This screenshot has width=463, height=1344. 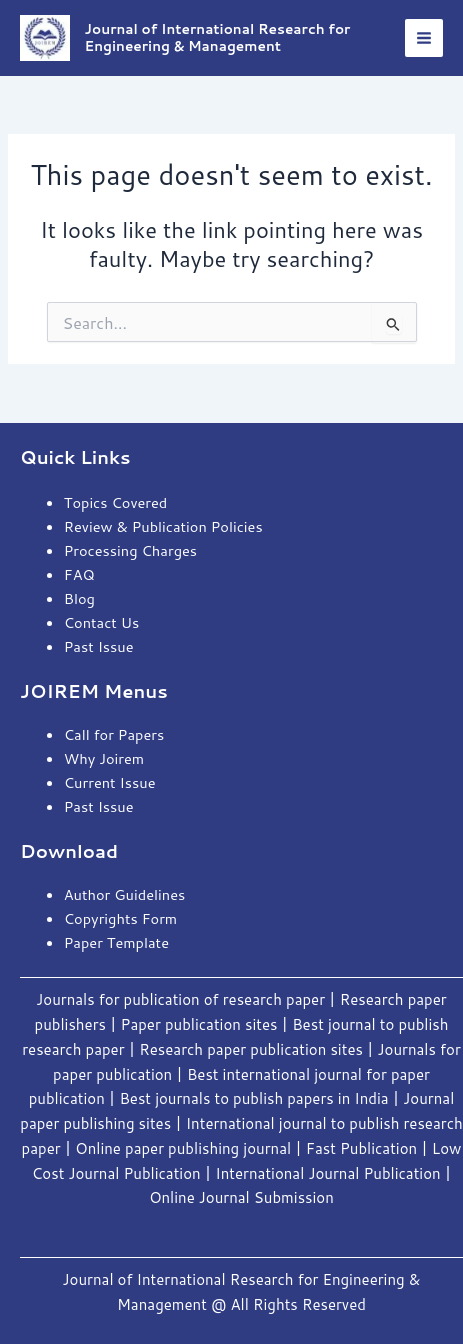 I want to click on Review & Publication Policies, so click(x=163, y=526).